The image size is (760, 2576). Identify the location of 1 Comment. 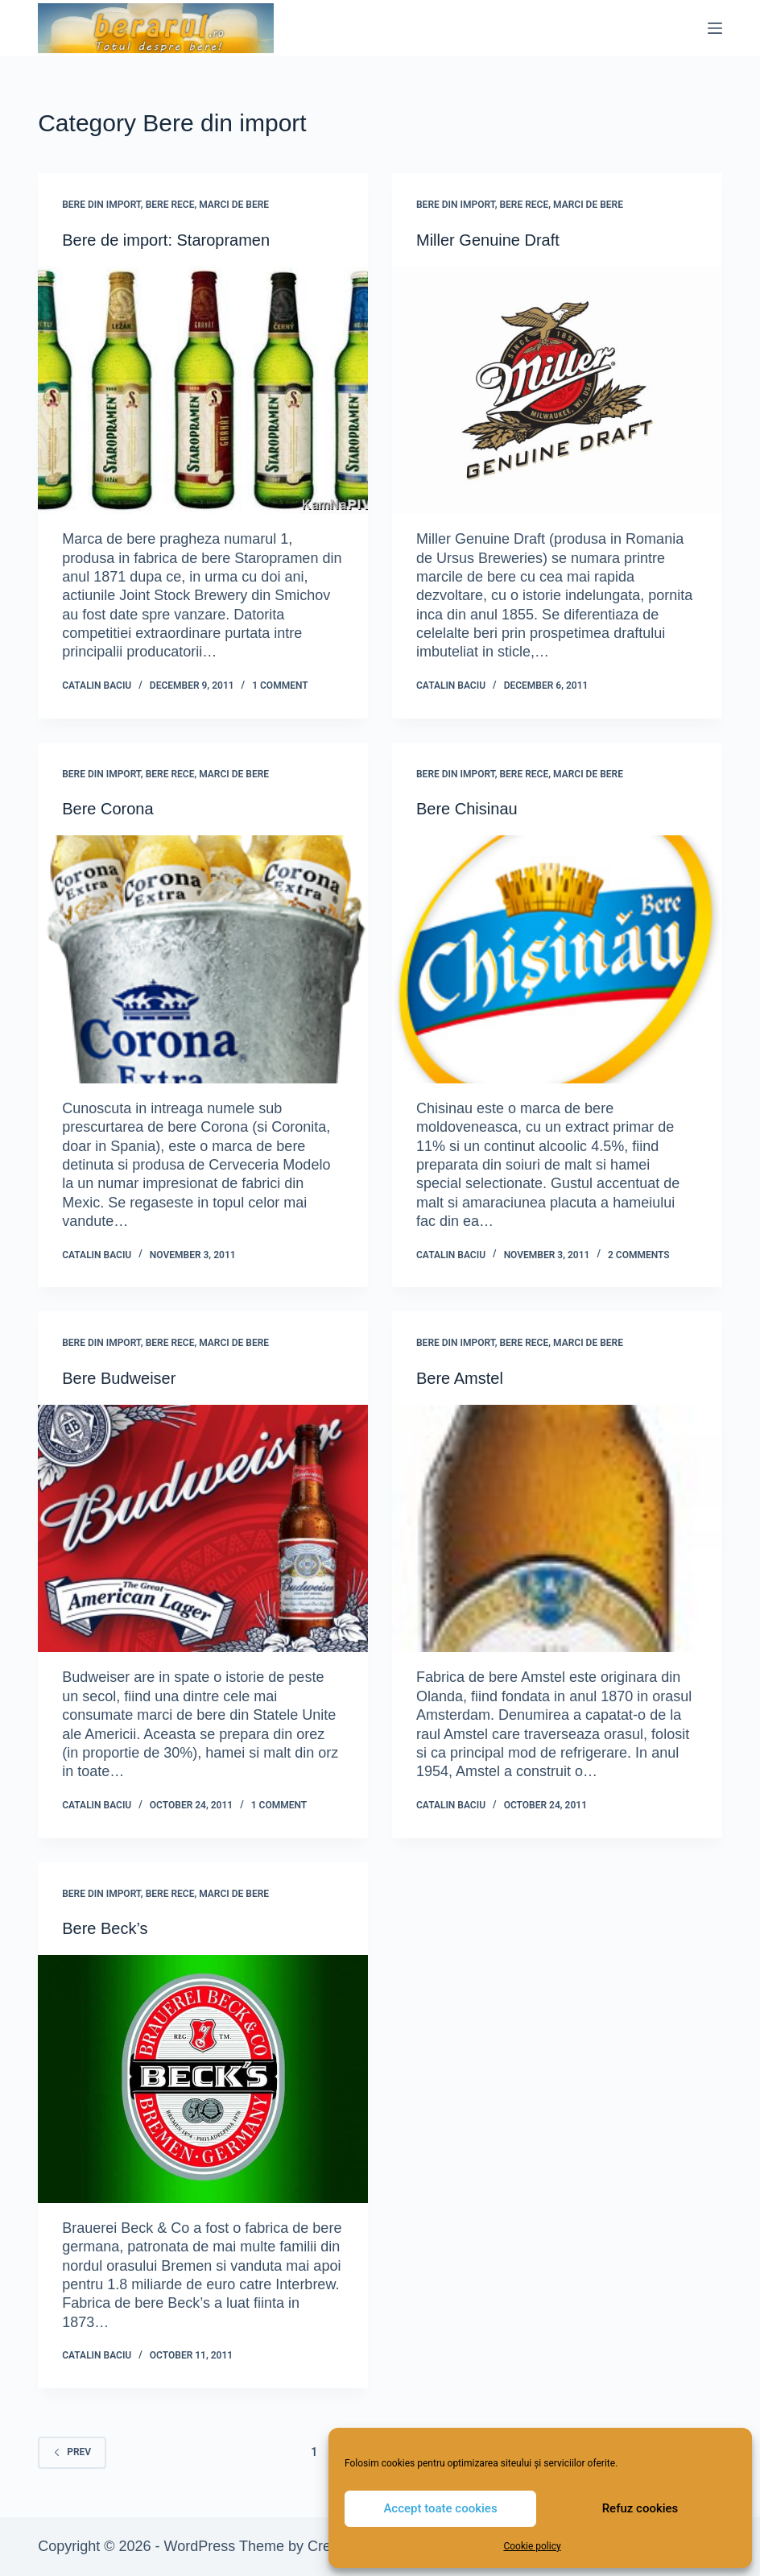
(280, 685).